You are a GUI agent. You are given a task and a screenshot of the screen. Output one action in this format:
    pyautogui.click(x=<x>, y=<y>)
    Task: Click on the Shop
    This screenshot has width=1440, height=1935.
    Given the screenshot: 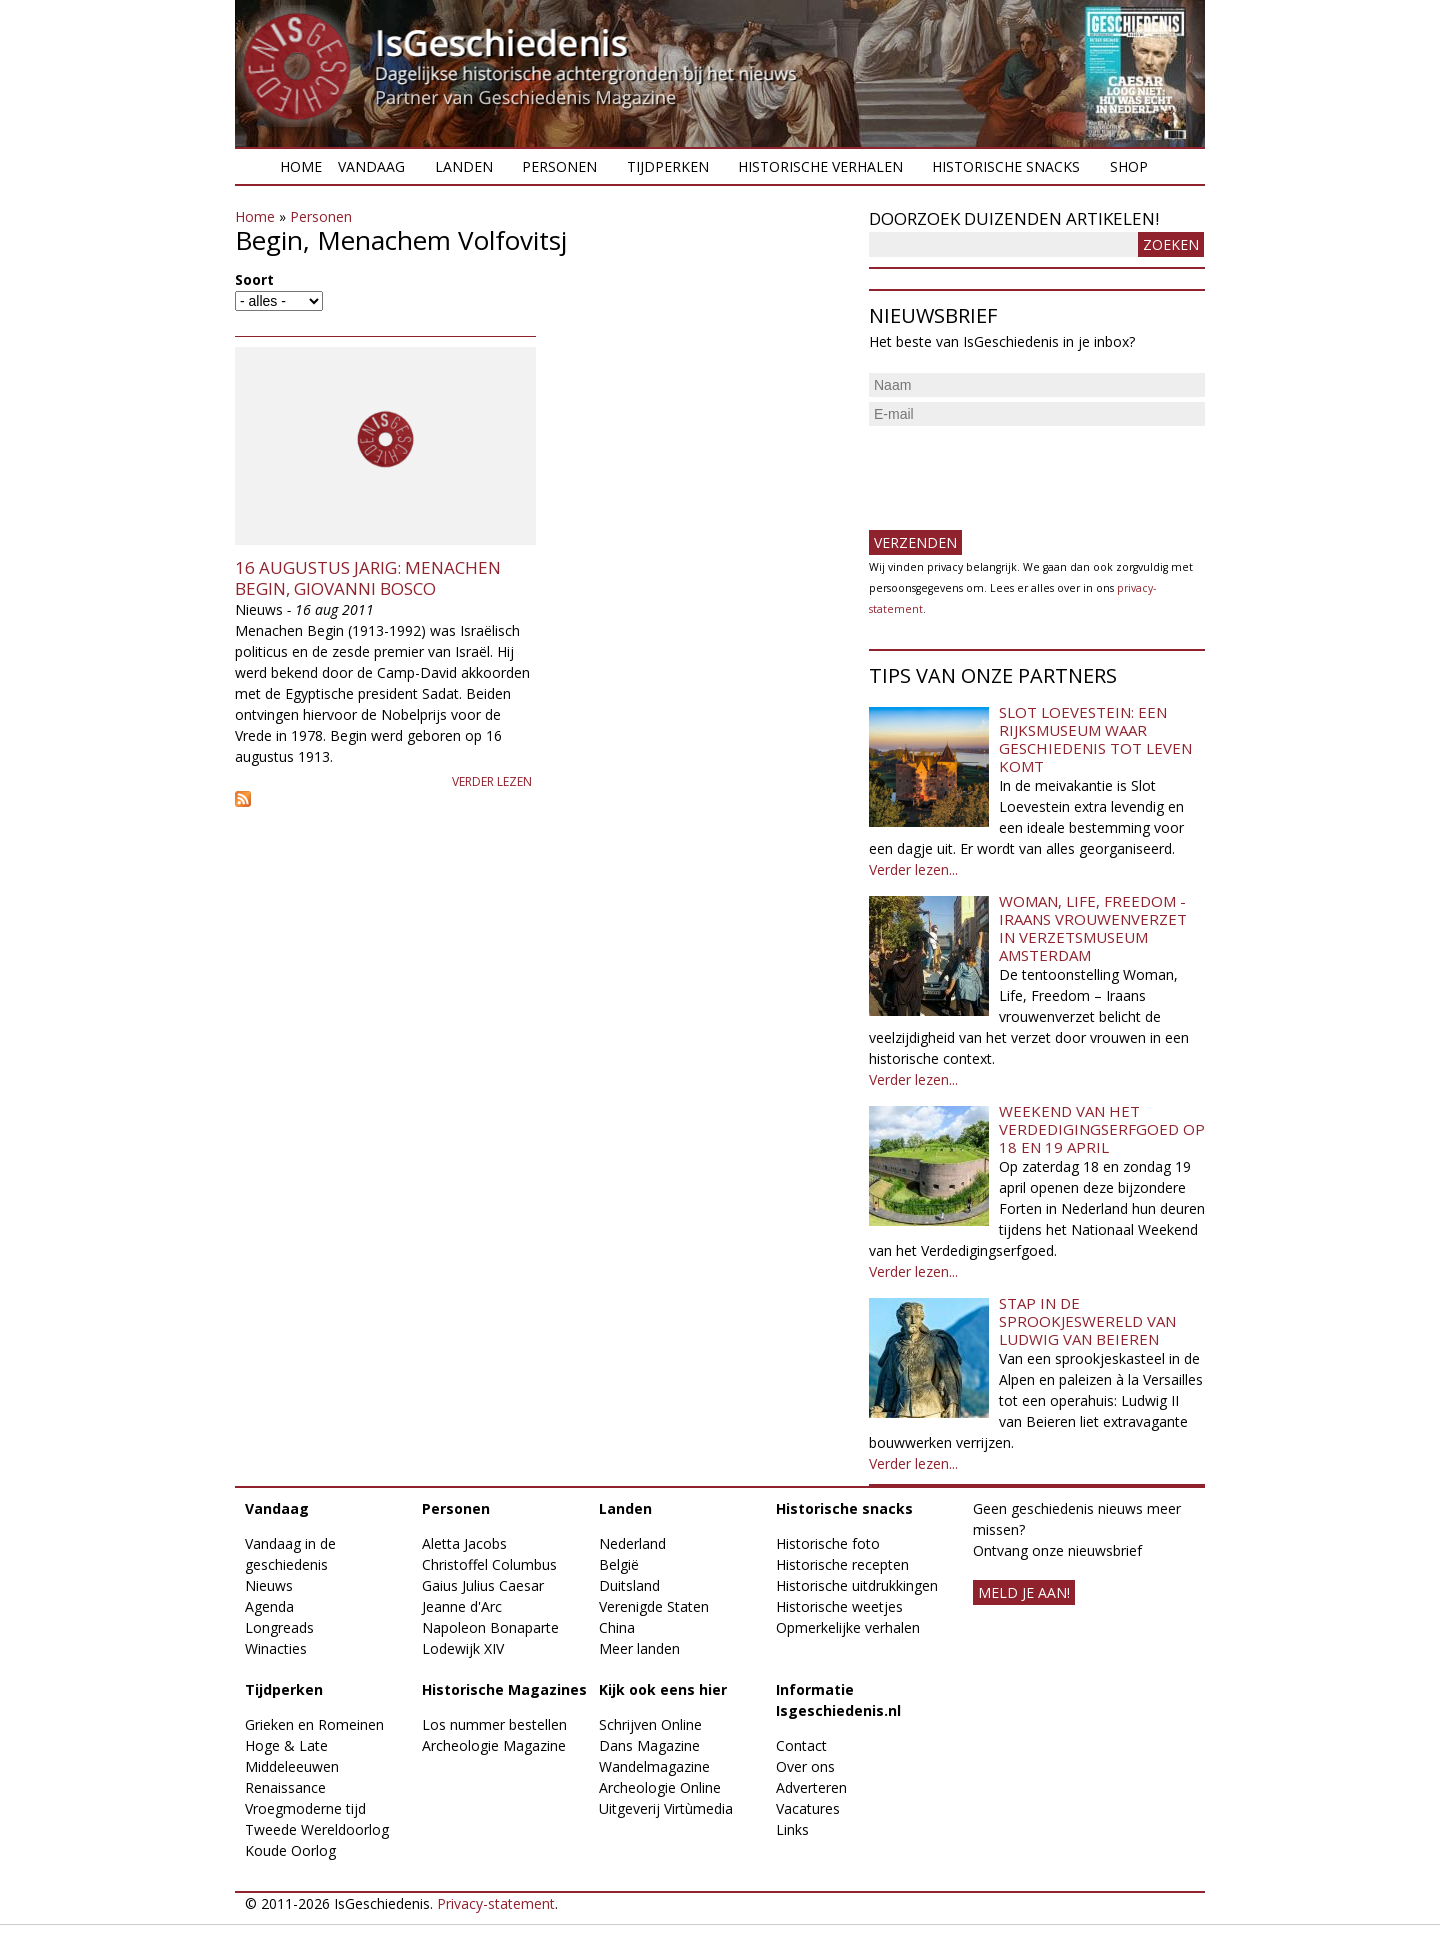 What is the action you would take?
    pyautogui.click(x=1129, y=166)
    